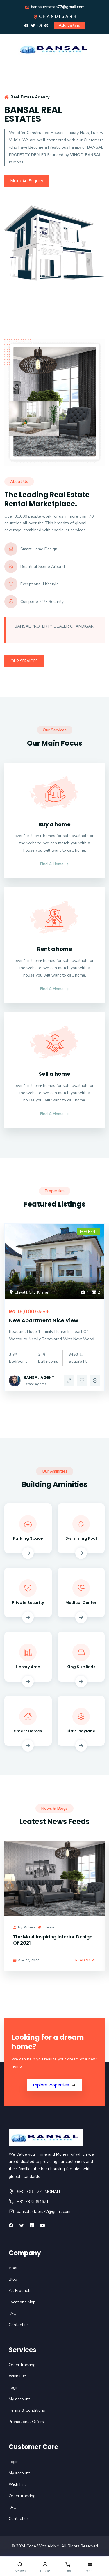  What do you see at coordinates (70, 25) in the screenshot?
I see `Add Listing` at bounding box center [70, 25].